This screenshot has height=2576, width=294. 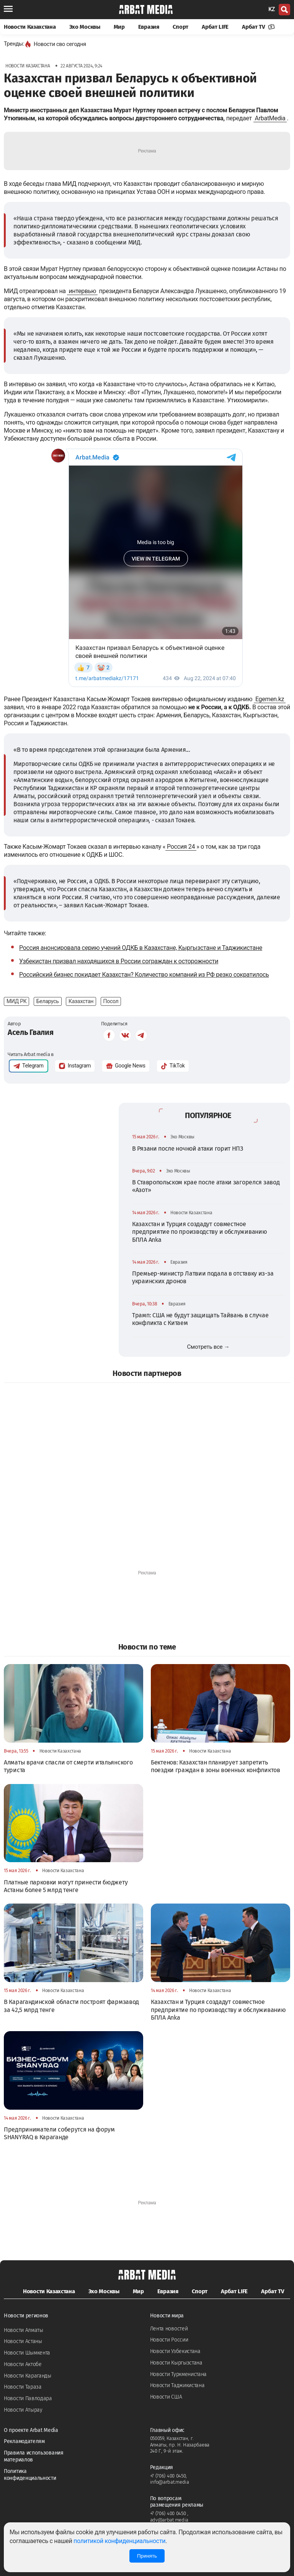 I want to click on Смотреть все →, so click(x=208, y=1346).